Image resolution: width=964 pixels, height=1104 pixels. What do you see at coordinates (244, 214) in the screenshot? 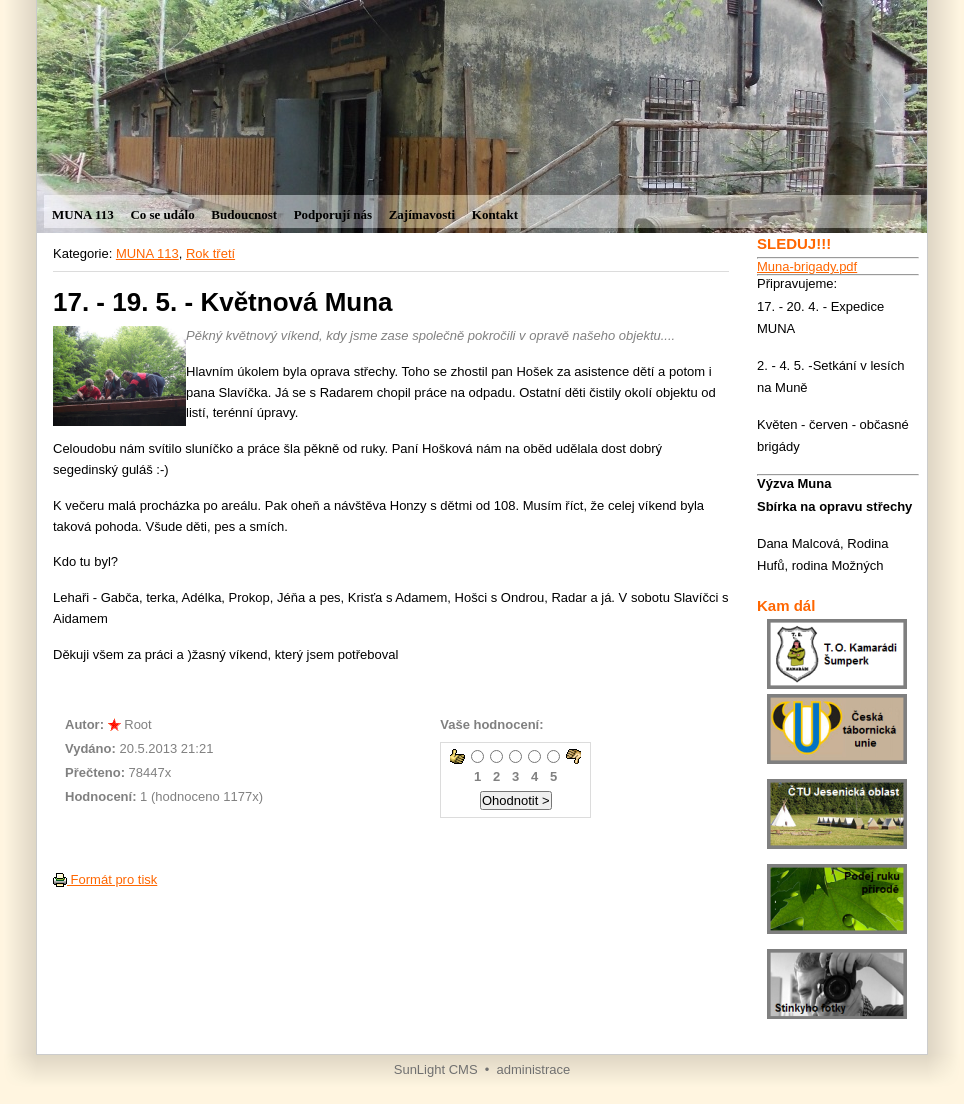
I see `Budoucnost` at bounding box center [244, 214].